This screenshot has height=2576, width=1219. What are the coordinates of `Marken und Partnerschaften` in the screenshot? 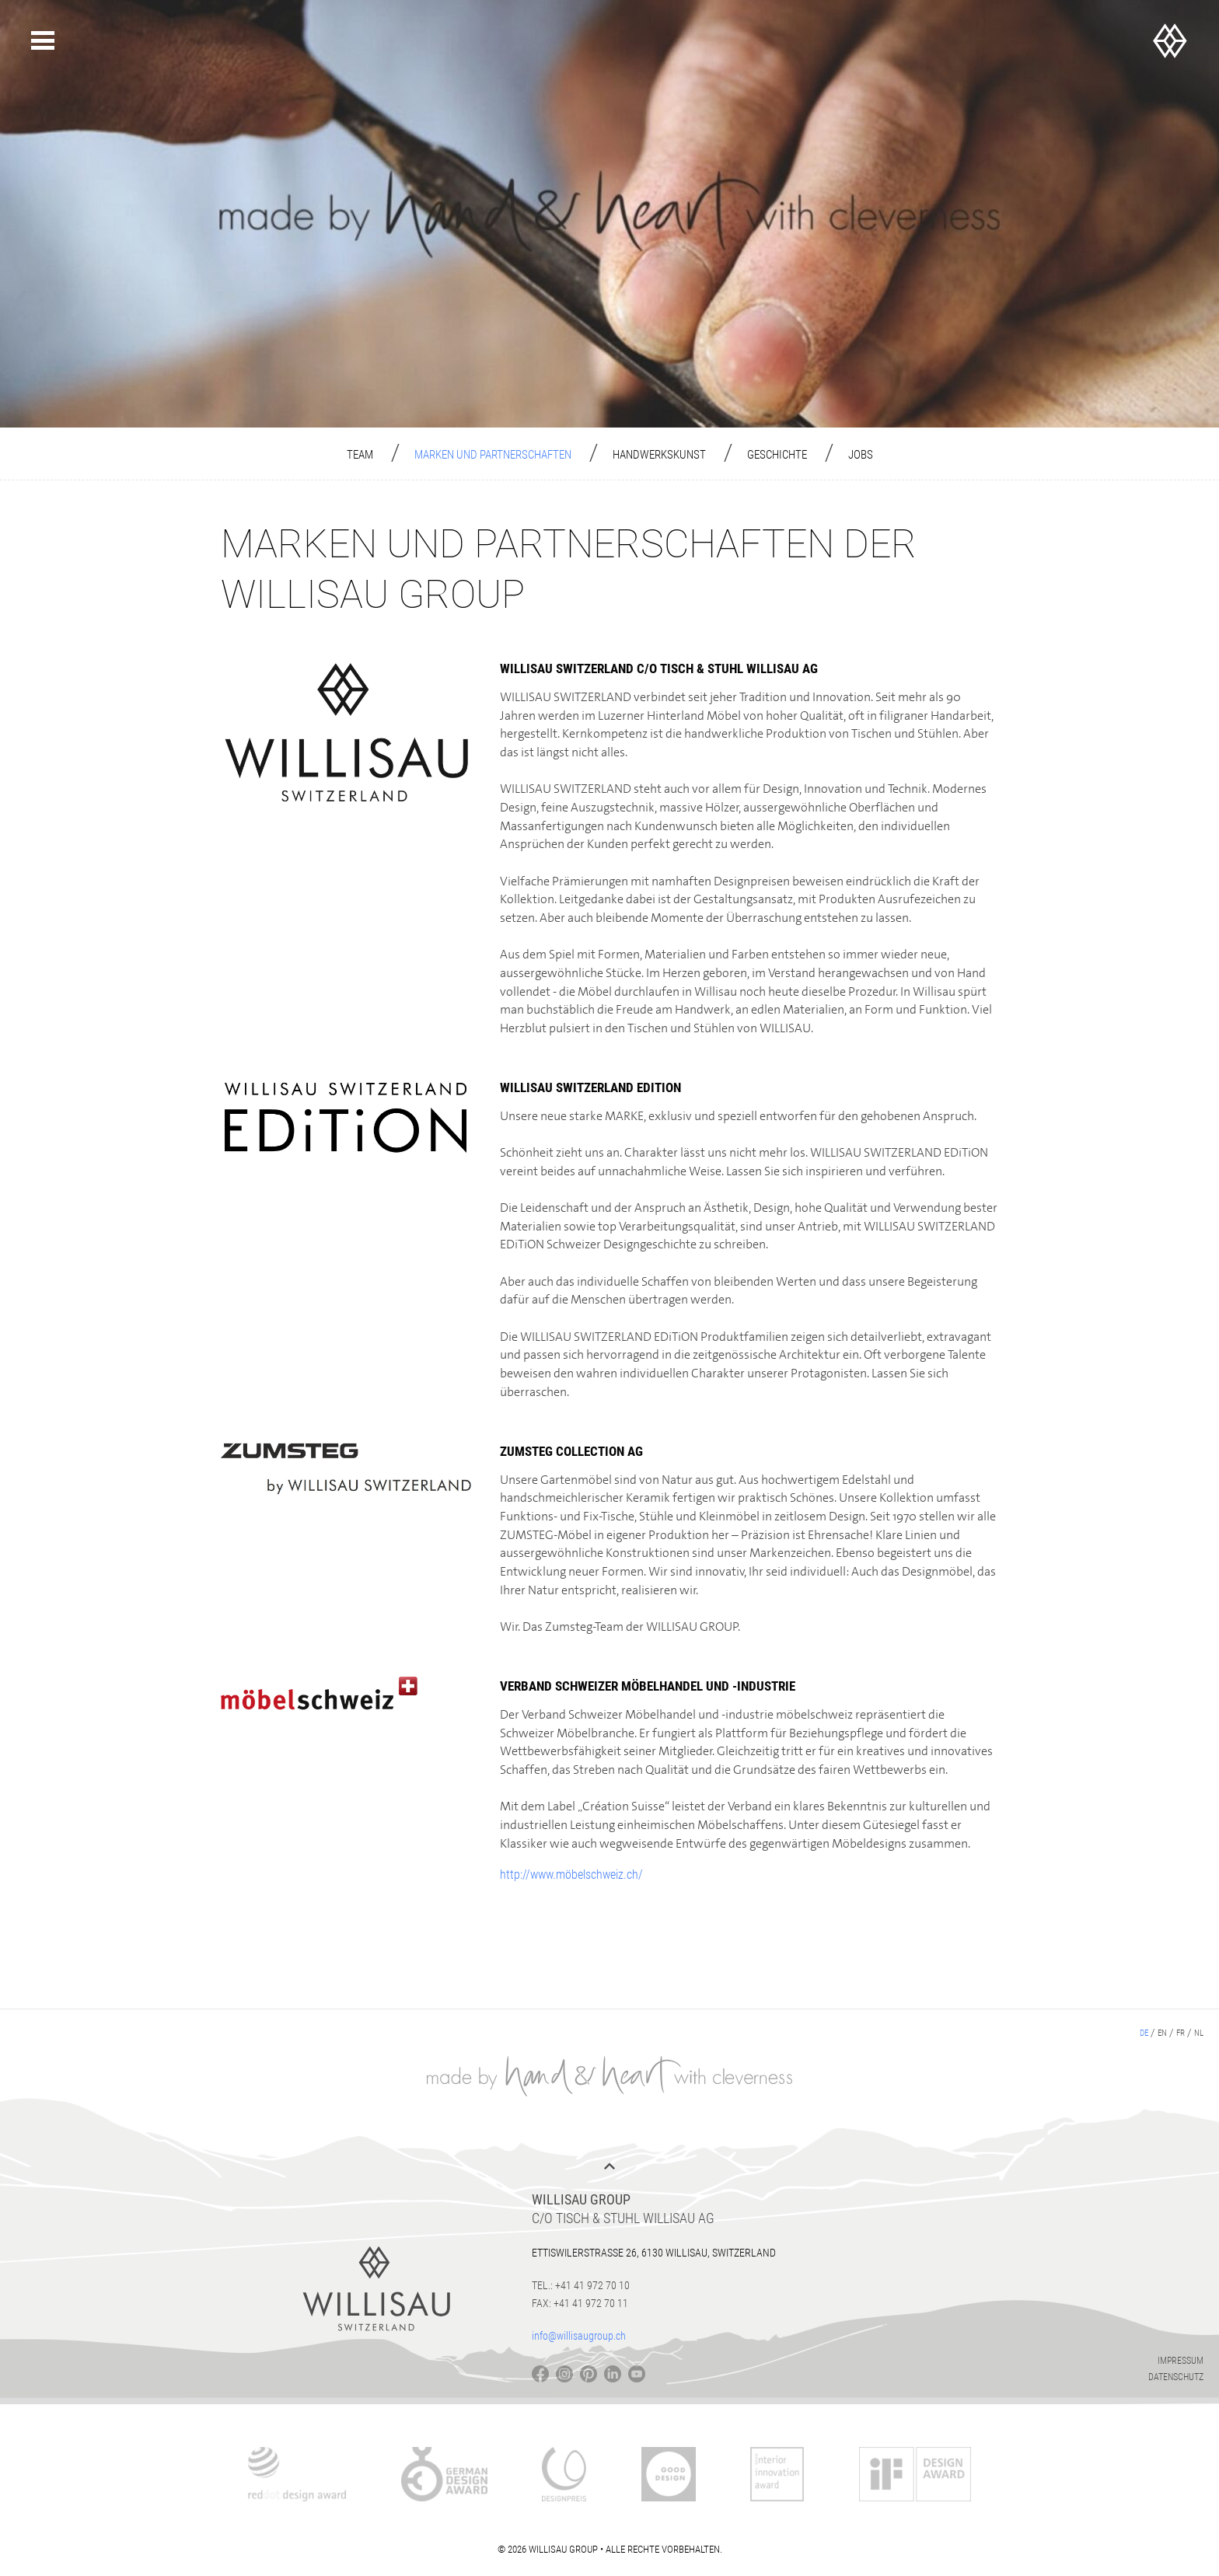 It's located at (492, 455).